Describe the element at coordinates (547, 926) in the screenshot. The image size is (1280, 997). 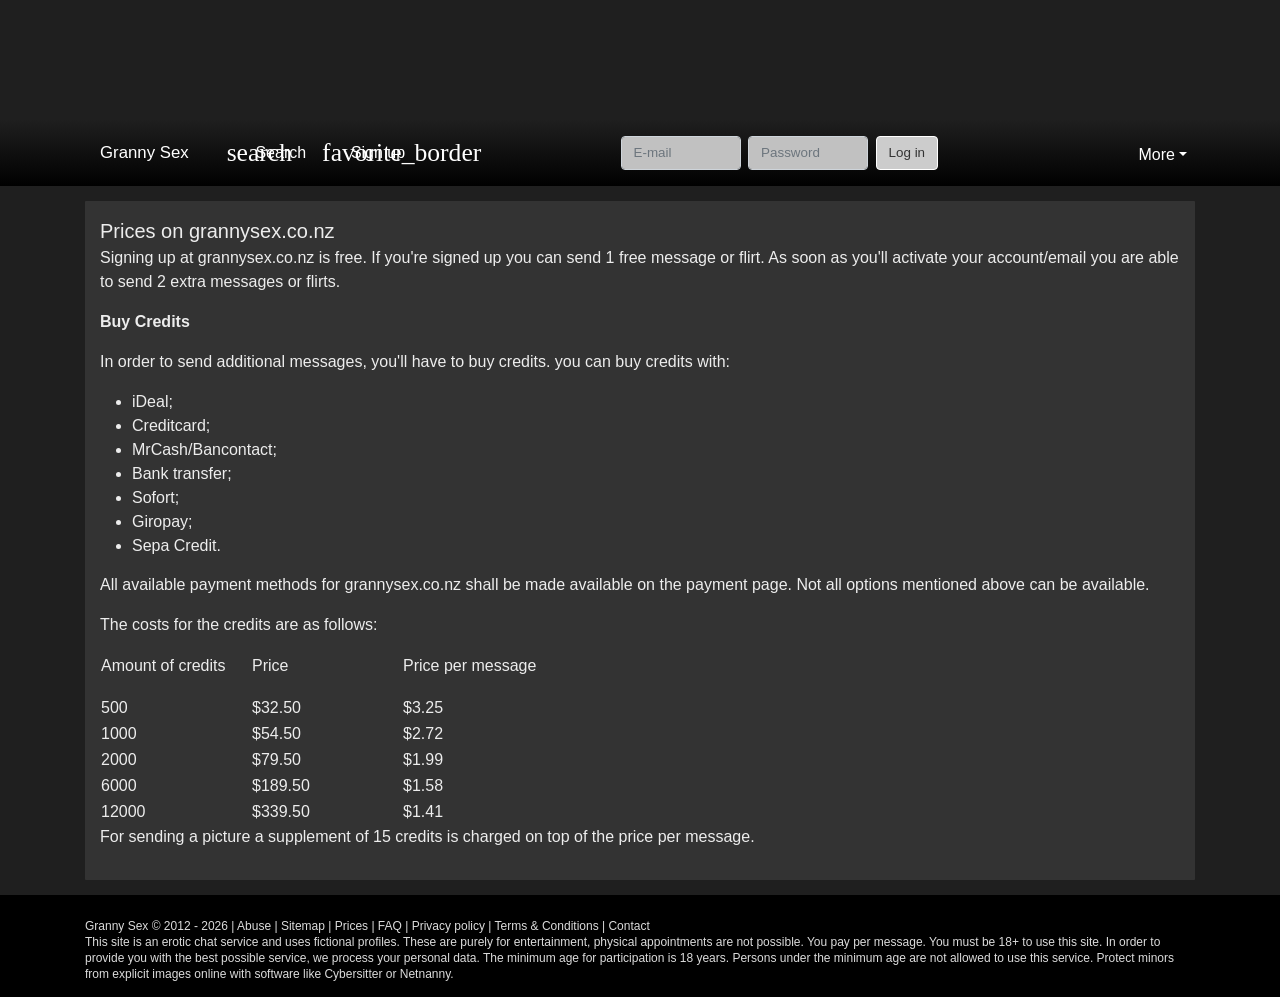
I see `Terms & Conditions` at that location.